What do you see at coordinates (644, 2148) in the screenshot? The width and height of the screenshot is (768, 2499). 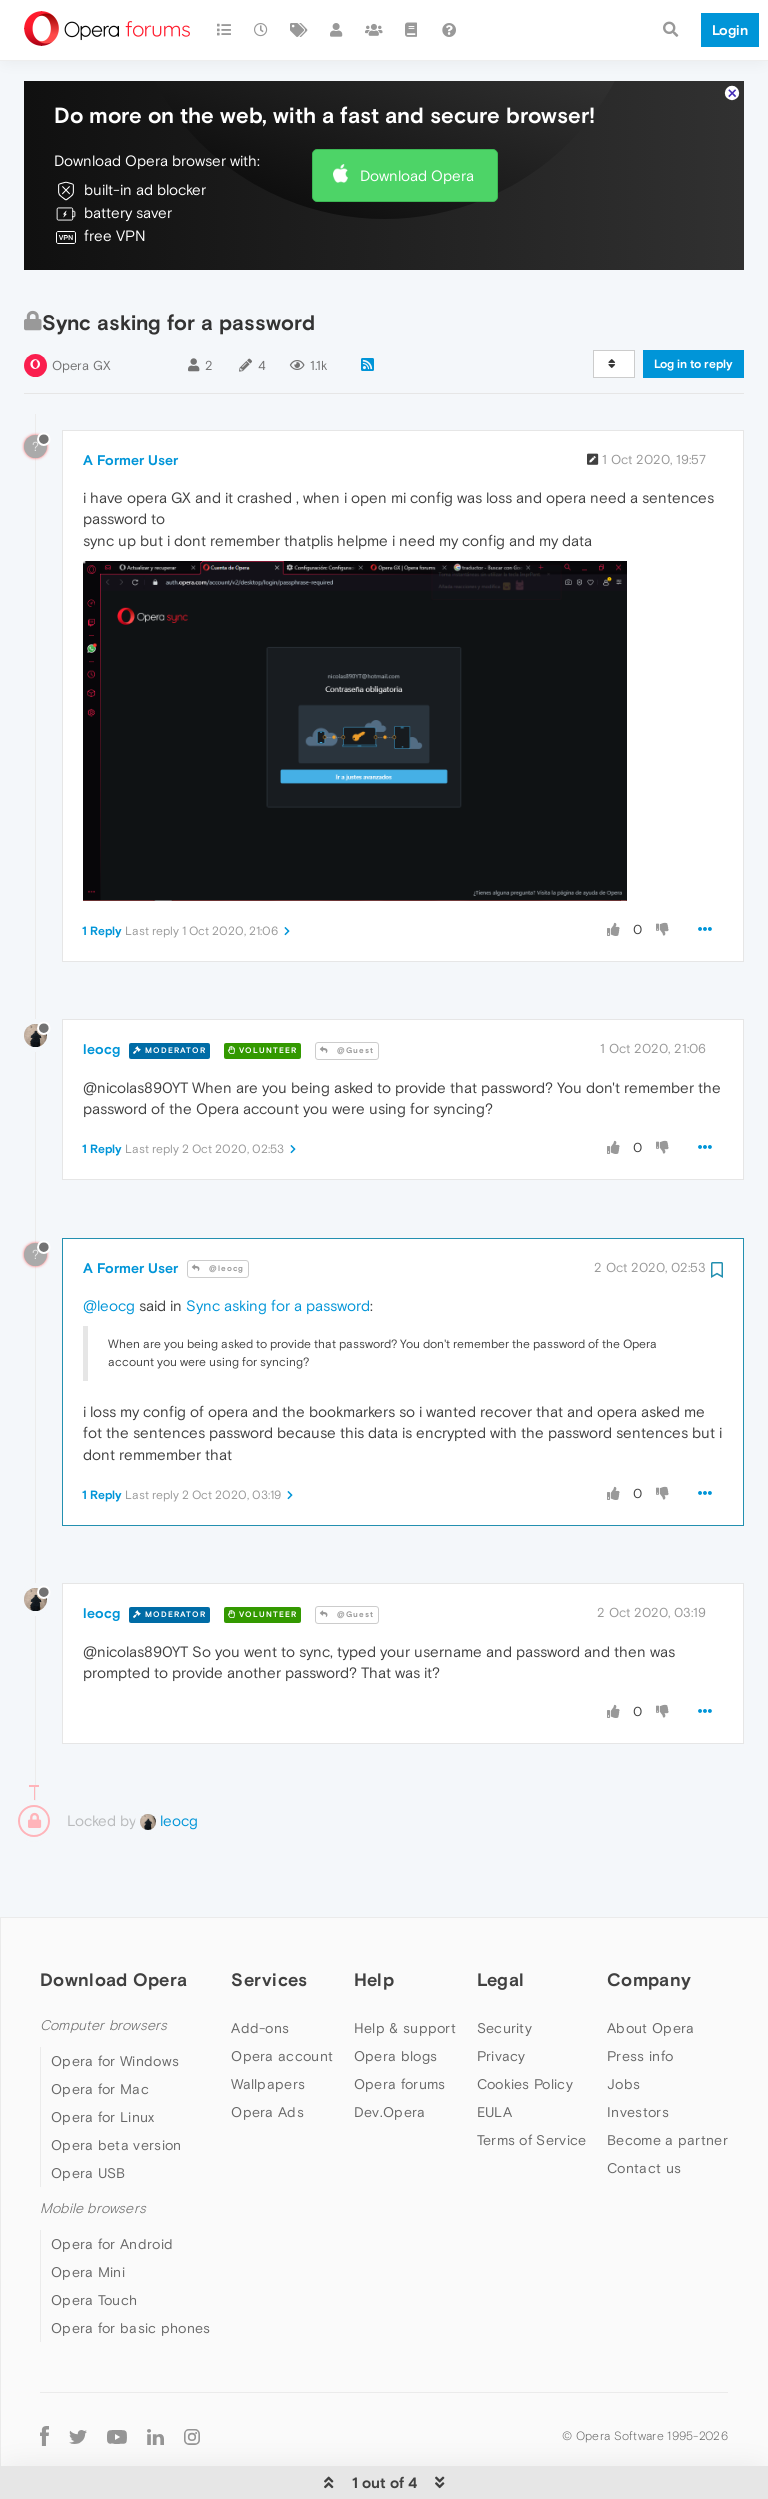 I see `Contact us` at bounding box center [644, 2148].